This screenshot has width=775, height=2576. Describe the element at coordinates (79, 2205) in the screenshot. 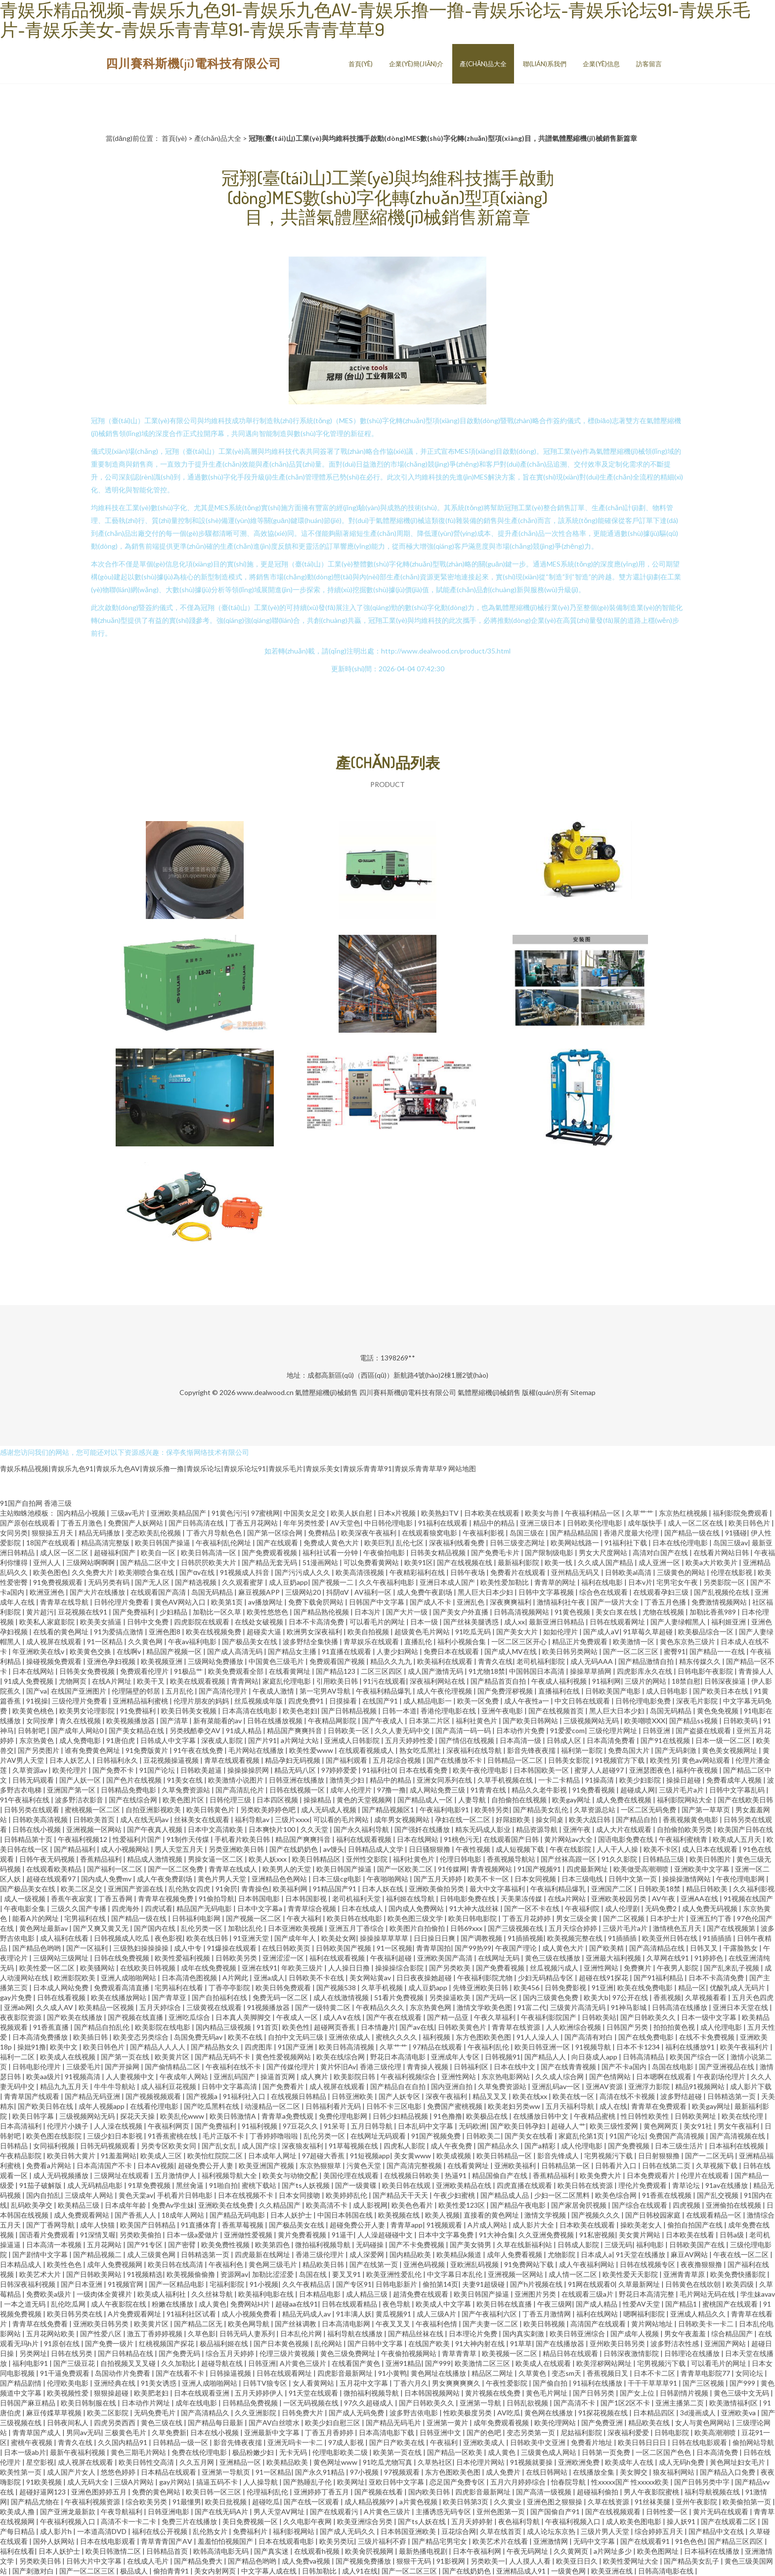

I see `欧美精品三级` at that location.